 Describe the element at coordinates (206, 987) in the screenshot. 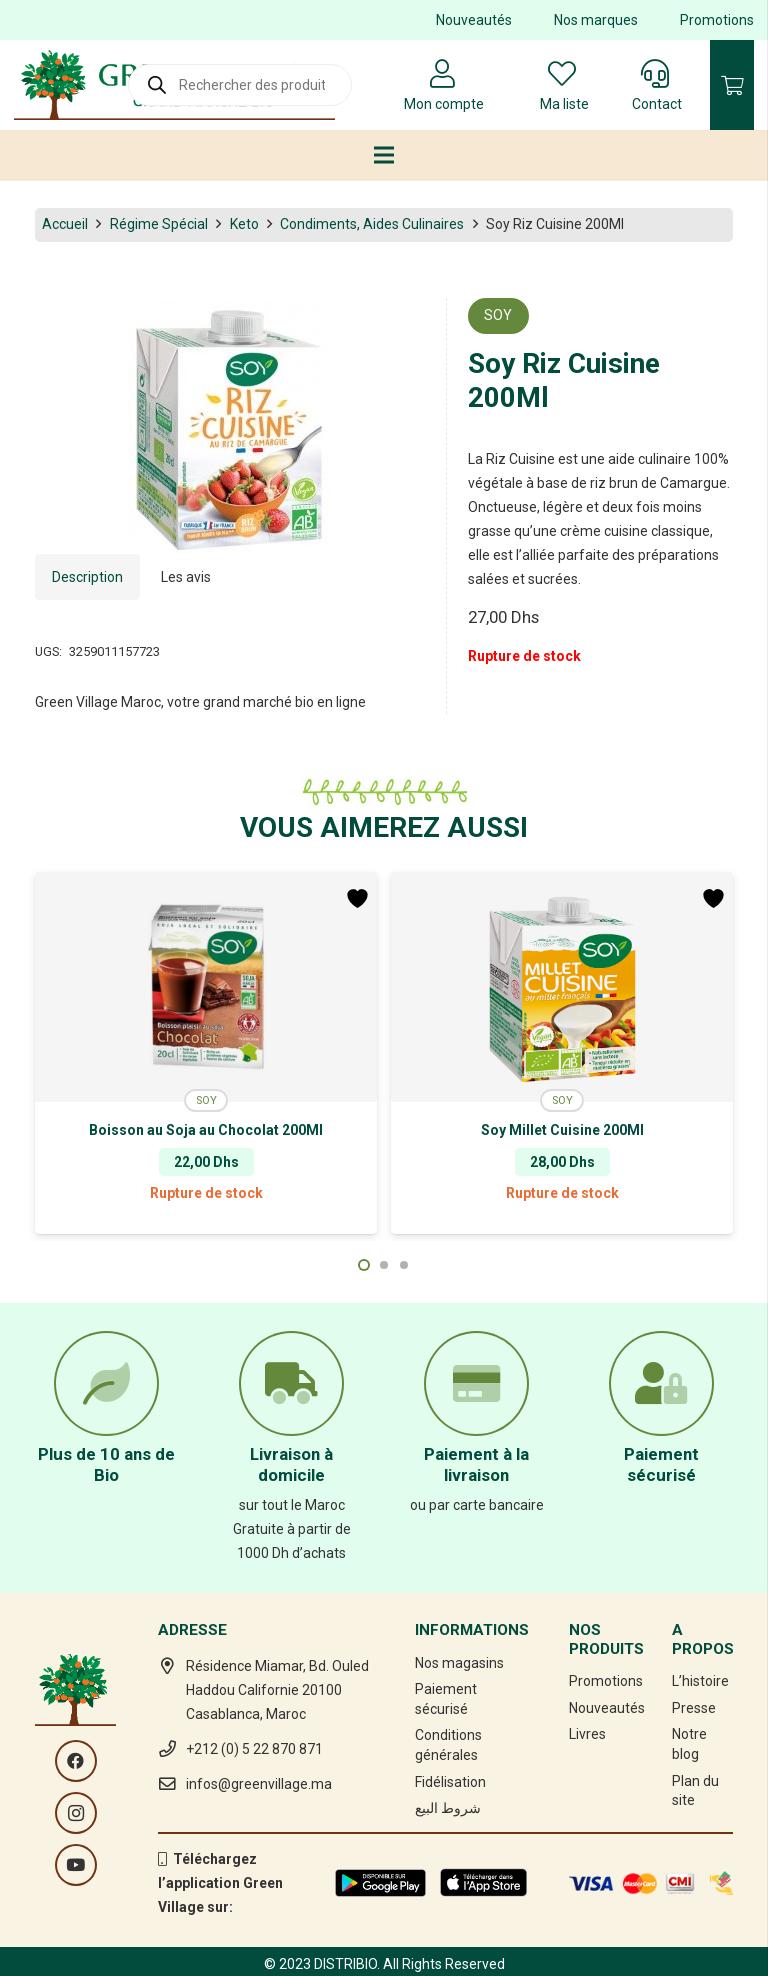

I see `[Boisson au Soja au Chocolat 200Ml]` at that location.